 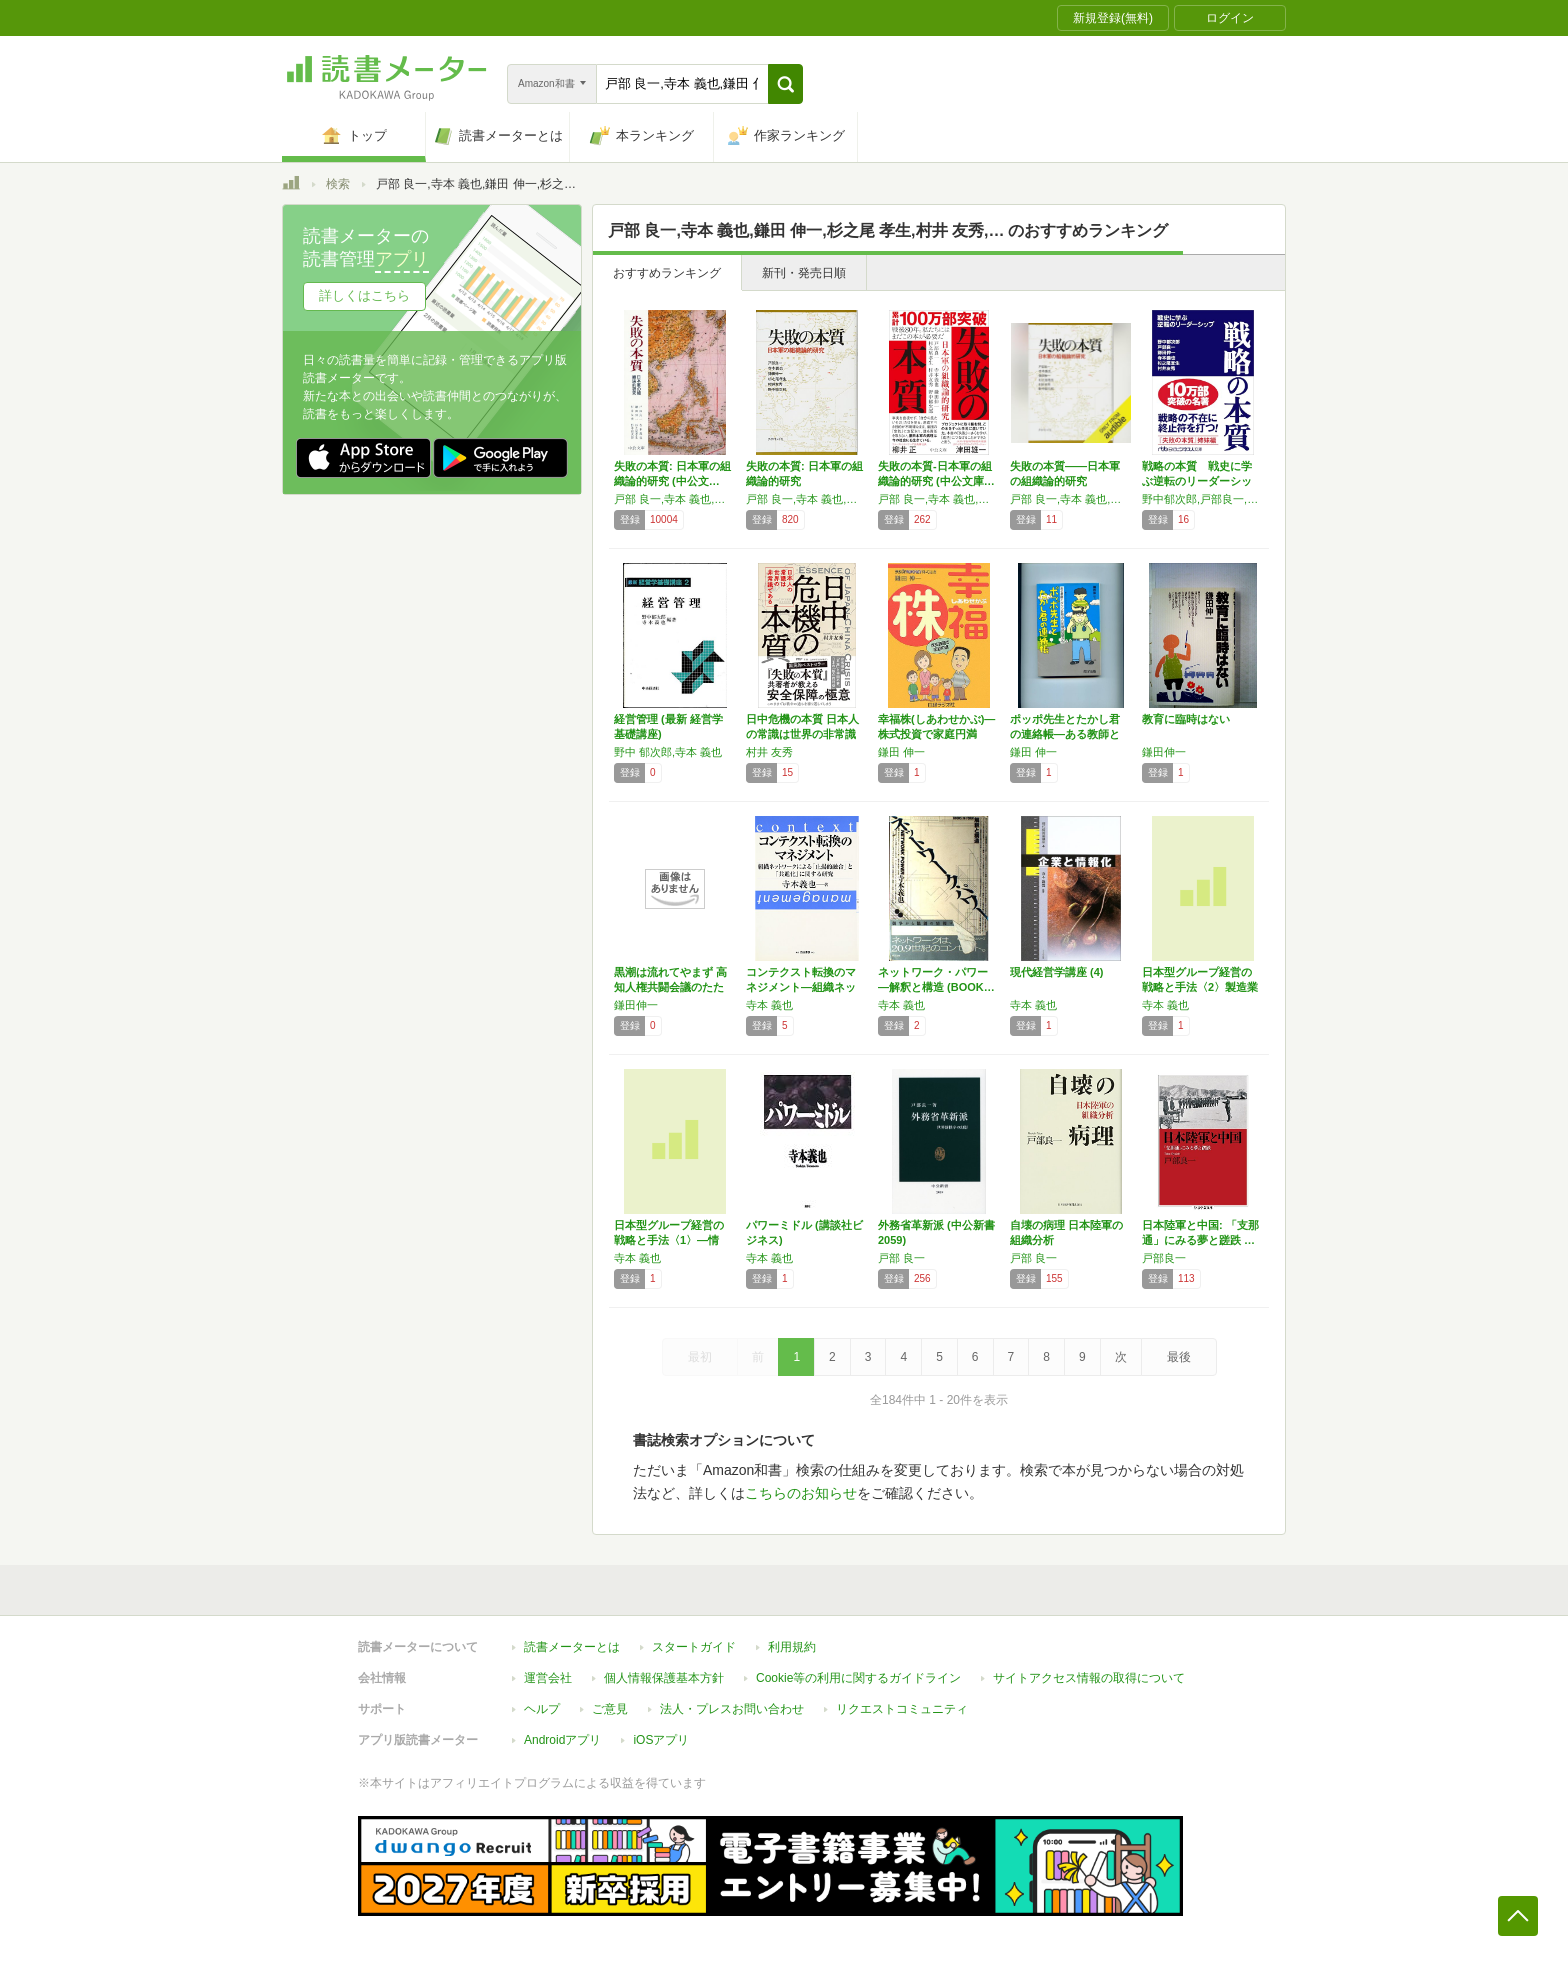 I want to click on 戸部 良一,寺本 義也,鎌田 伸一,杉之尾 孝生,村井 友秀,野中 郁次郎, so click(x=675, y=499).